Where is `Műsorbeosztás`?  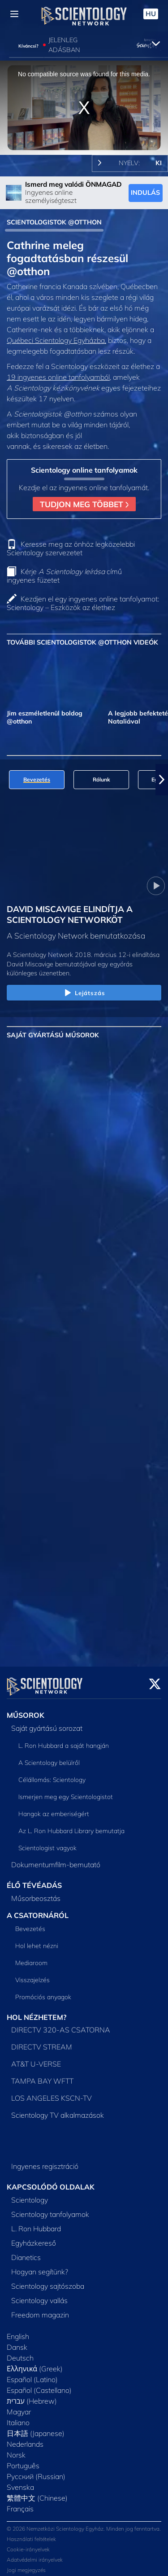 Műsorbeosztás is located at coordinates (35, 1892).